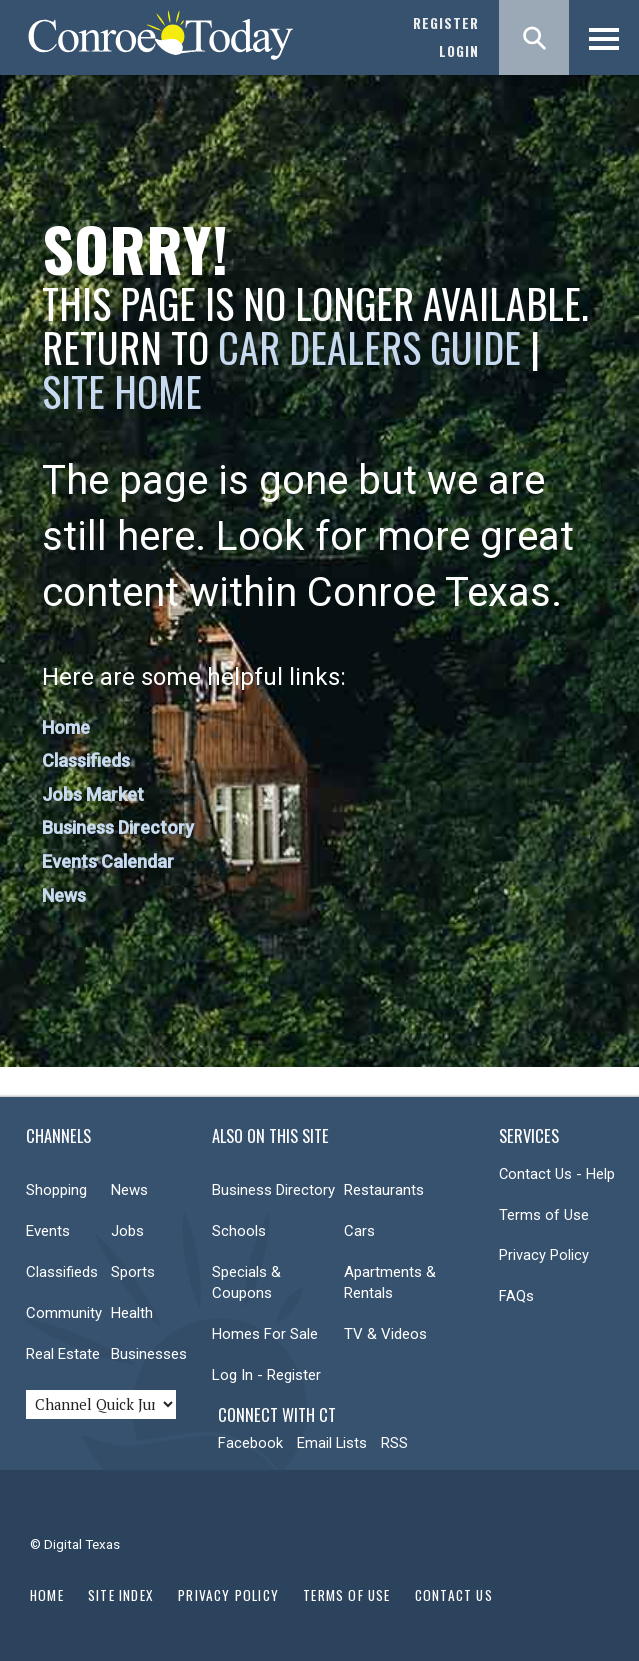 The image size is (639, 1661). What do you see at coordinates (544, 1255) in the screenshot?
I see `Privacy Policy` at bounding box center [544, 1255].